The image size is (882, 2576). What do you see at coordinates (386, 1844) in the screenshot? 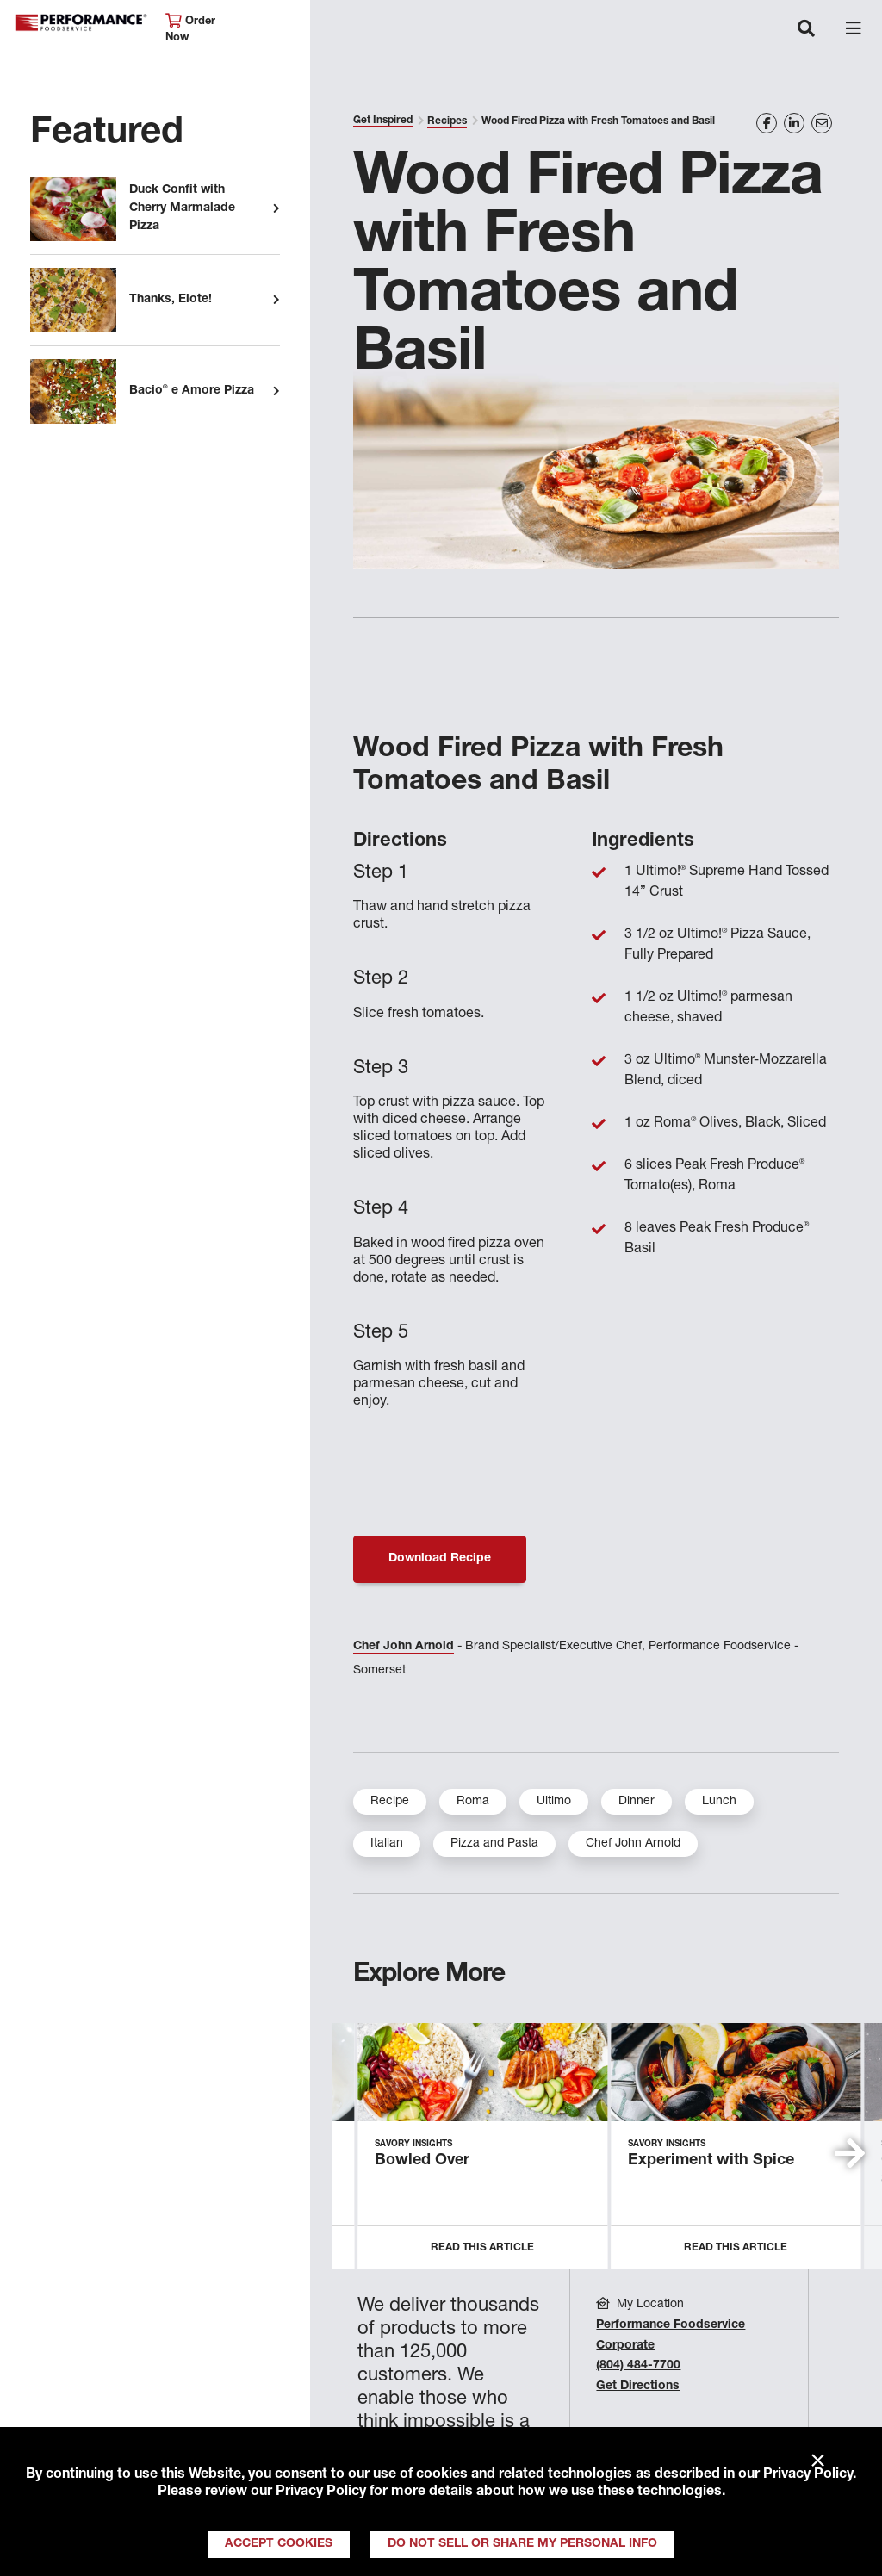
I see `Italian` at bounding box center [386, 1844].